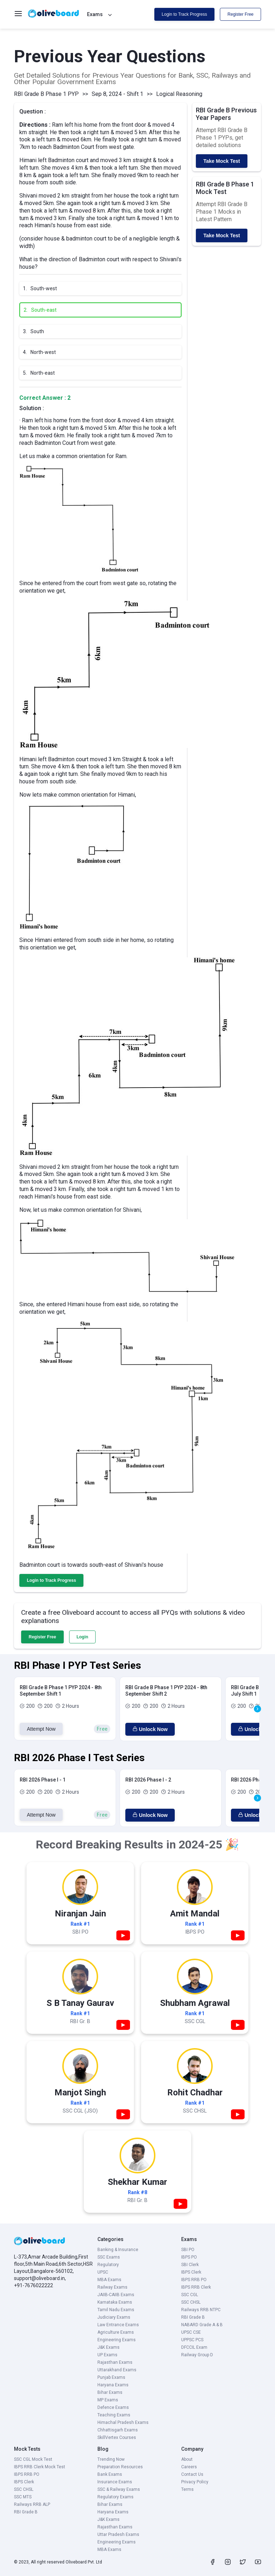 The width and height of the screenshot is (275, 2576). What do you see at coordinates (108, 2264) in the screenshot?
I see `Regulatory` at bounding box center [108, 2264].